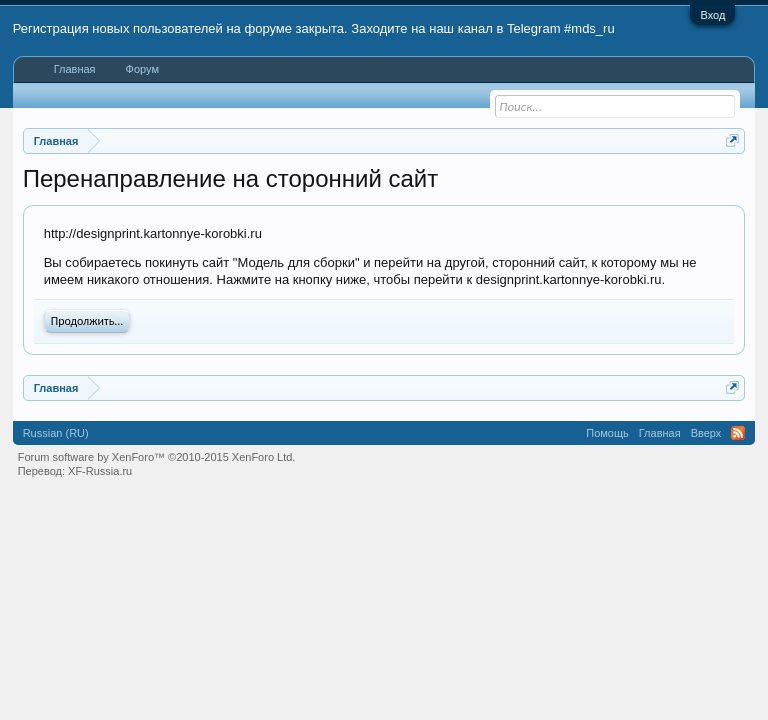 The image size is (768, 720). What do you see at coordinates (706, 433) in the screenshot?
I see `Вверх` at bounding box center [706, 433].